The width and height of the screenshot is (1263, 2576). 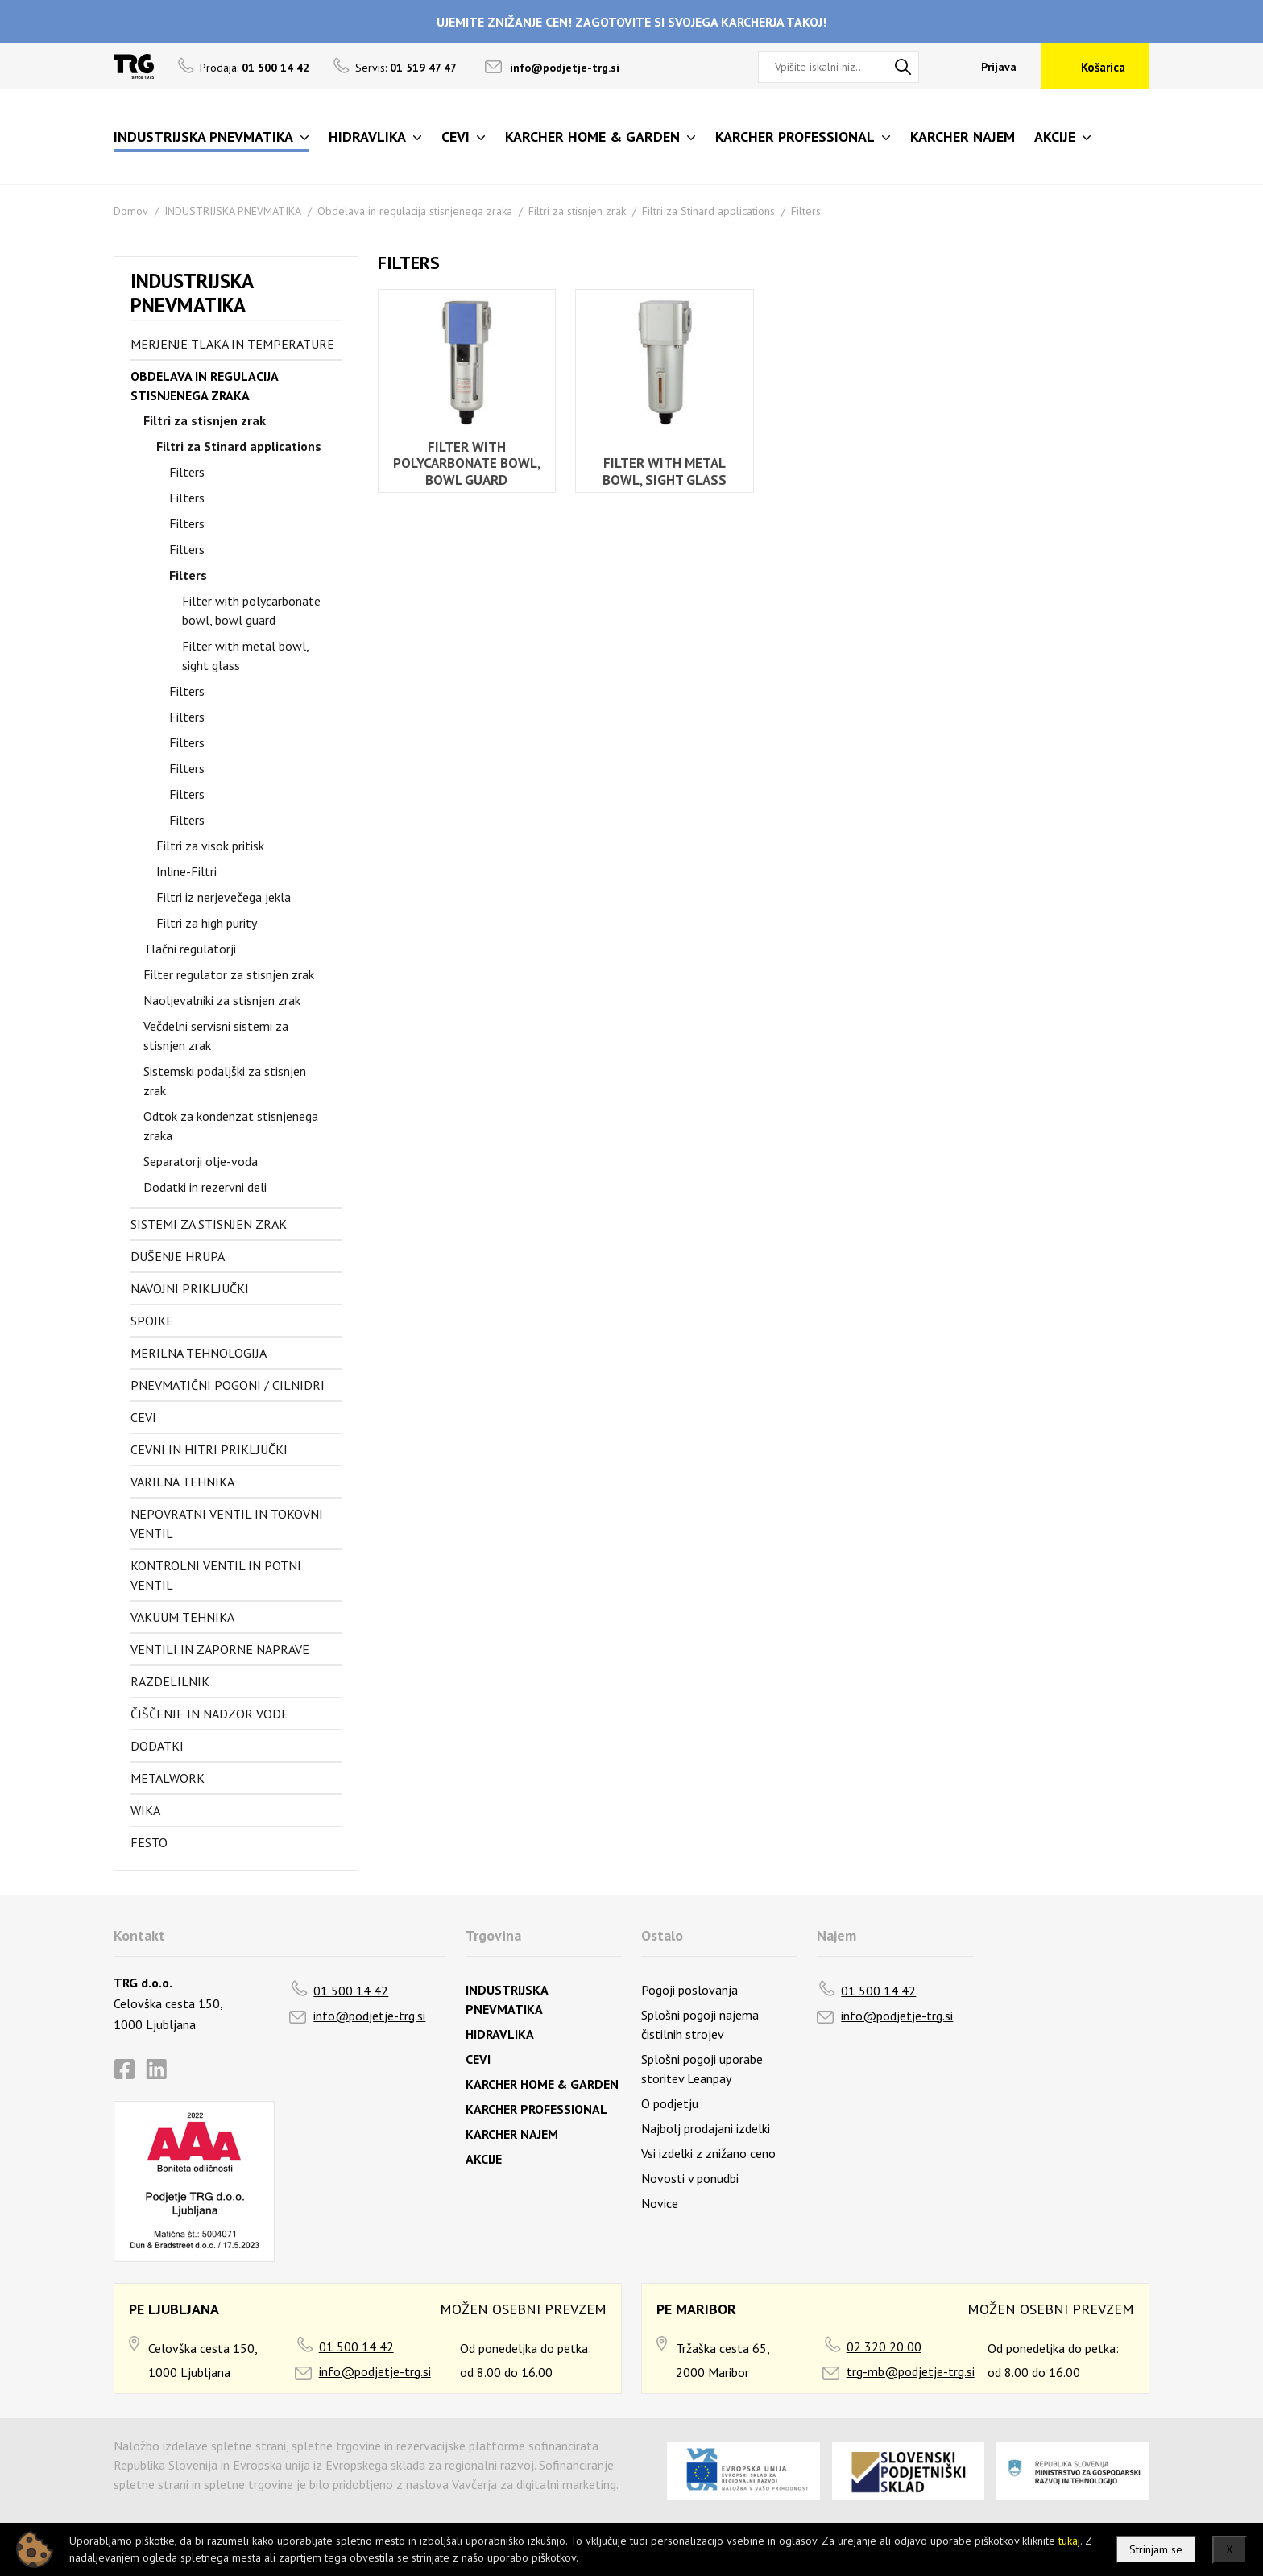 I want to click on UJEMITE ZNIŽANJE CEN! ZAGOTOVITE SI SVOJEGA KARCHERJA TAKOJ!, so click(x=631, y=22).